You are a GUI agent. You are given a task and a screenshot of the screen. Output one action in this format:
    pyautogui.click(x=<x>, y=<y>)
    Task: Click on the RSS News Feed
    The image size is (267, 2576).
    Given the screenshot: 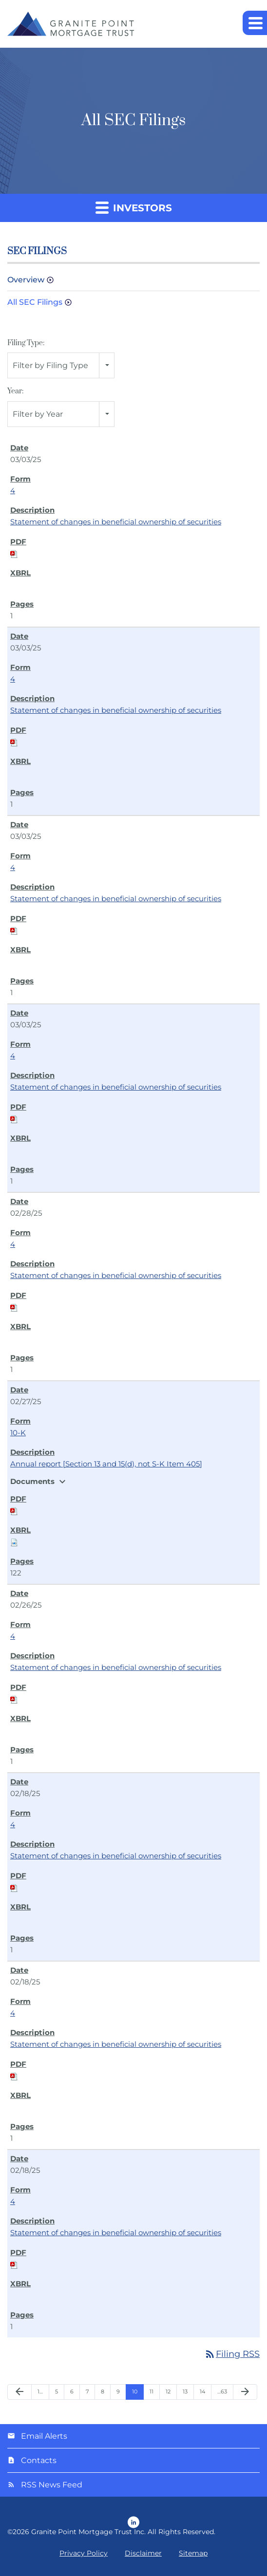 What is the action you would take?
    pyautogui.click(x=51, y=2484)
    